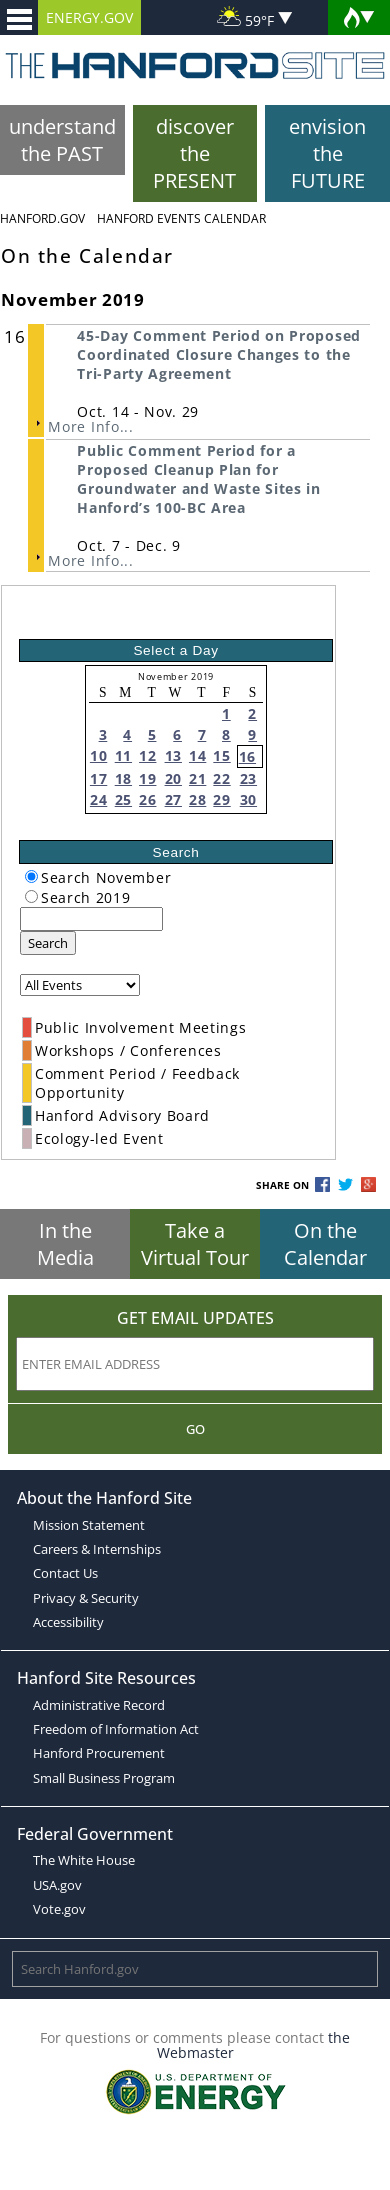 The width and height of the screenshot is (390, 2190). Describe the element at coordinates (42, 218) in the screenshot. I see `Hanford.Gov` at that location.